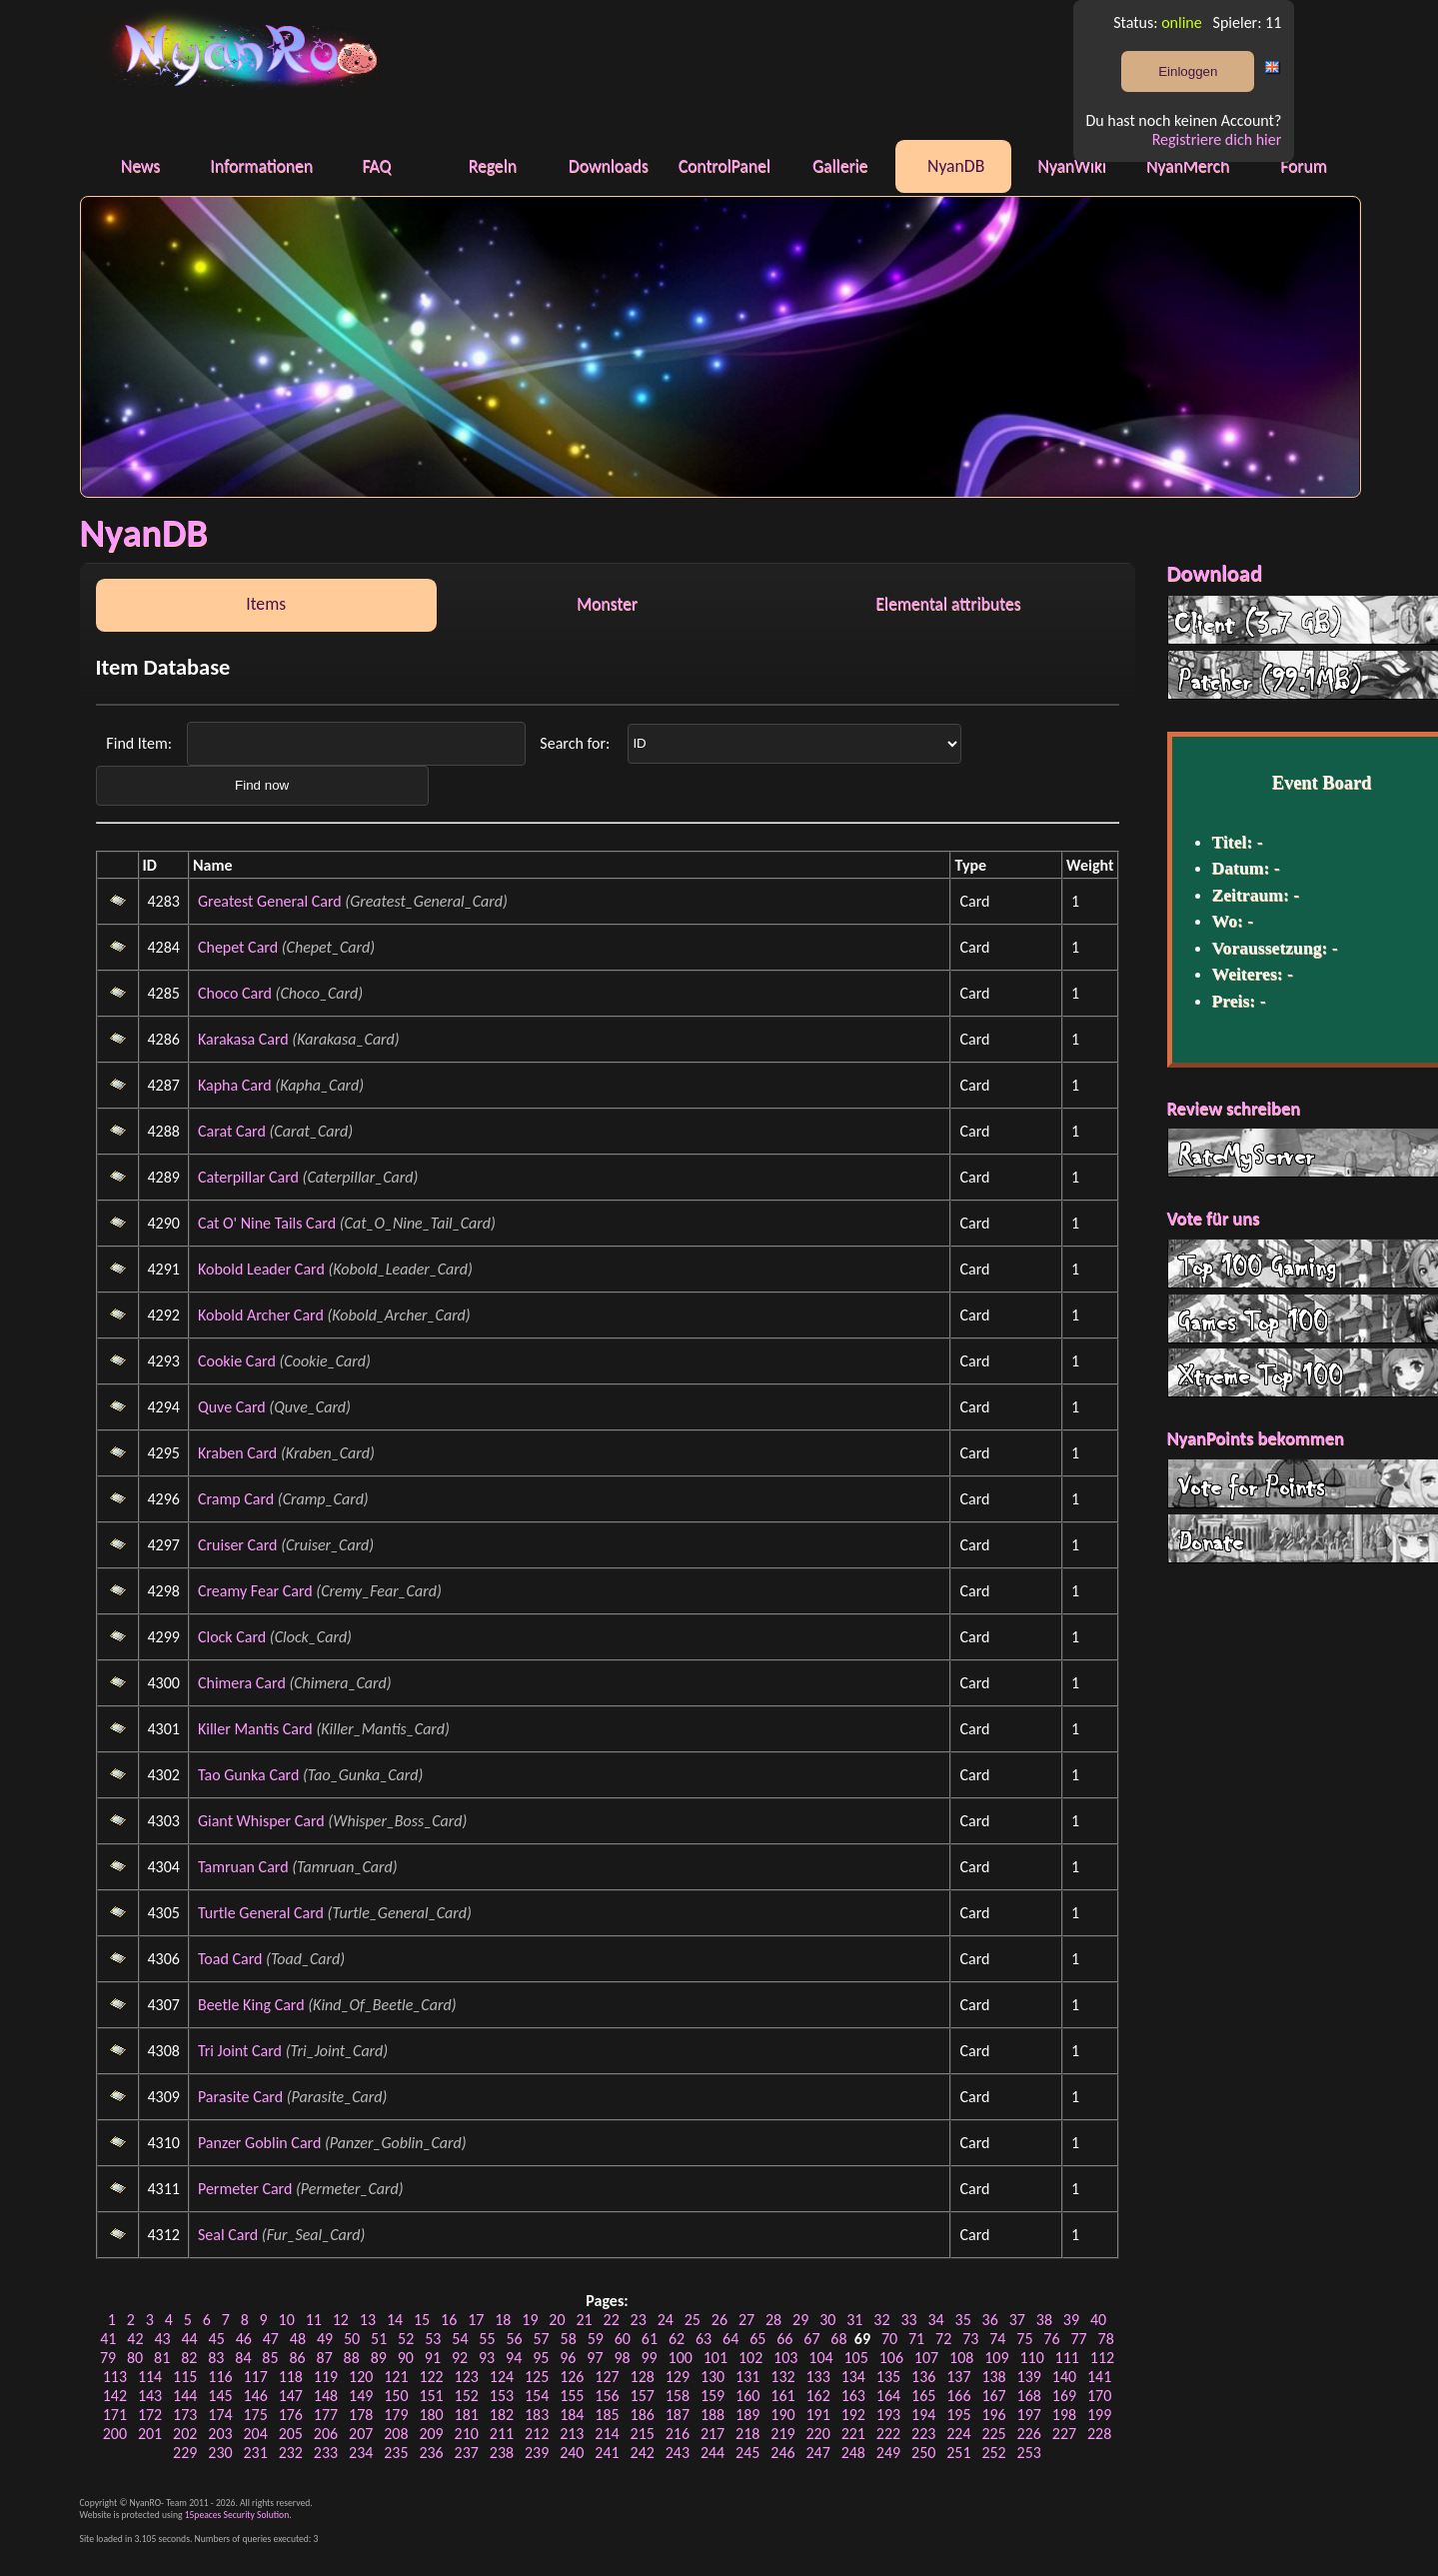 Image resolution: width=1438 pixels, height=2576 pixels. Describe the element at coordinates (396, 2414) in the screenshot. I see `179` at that location.